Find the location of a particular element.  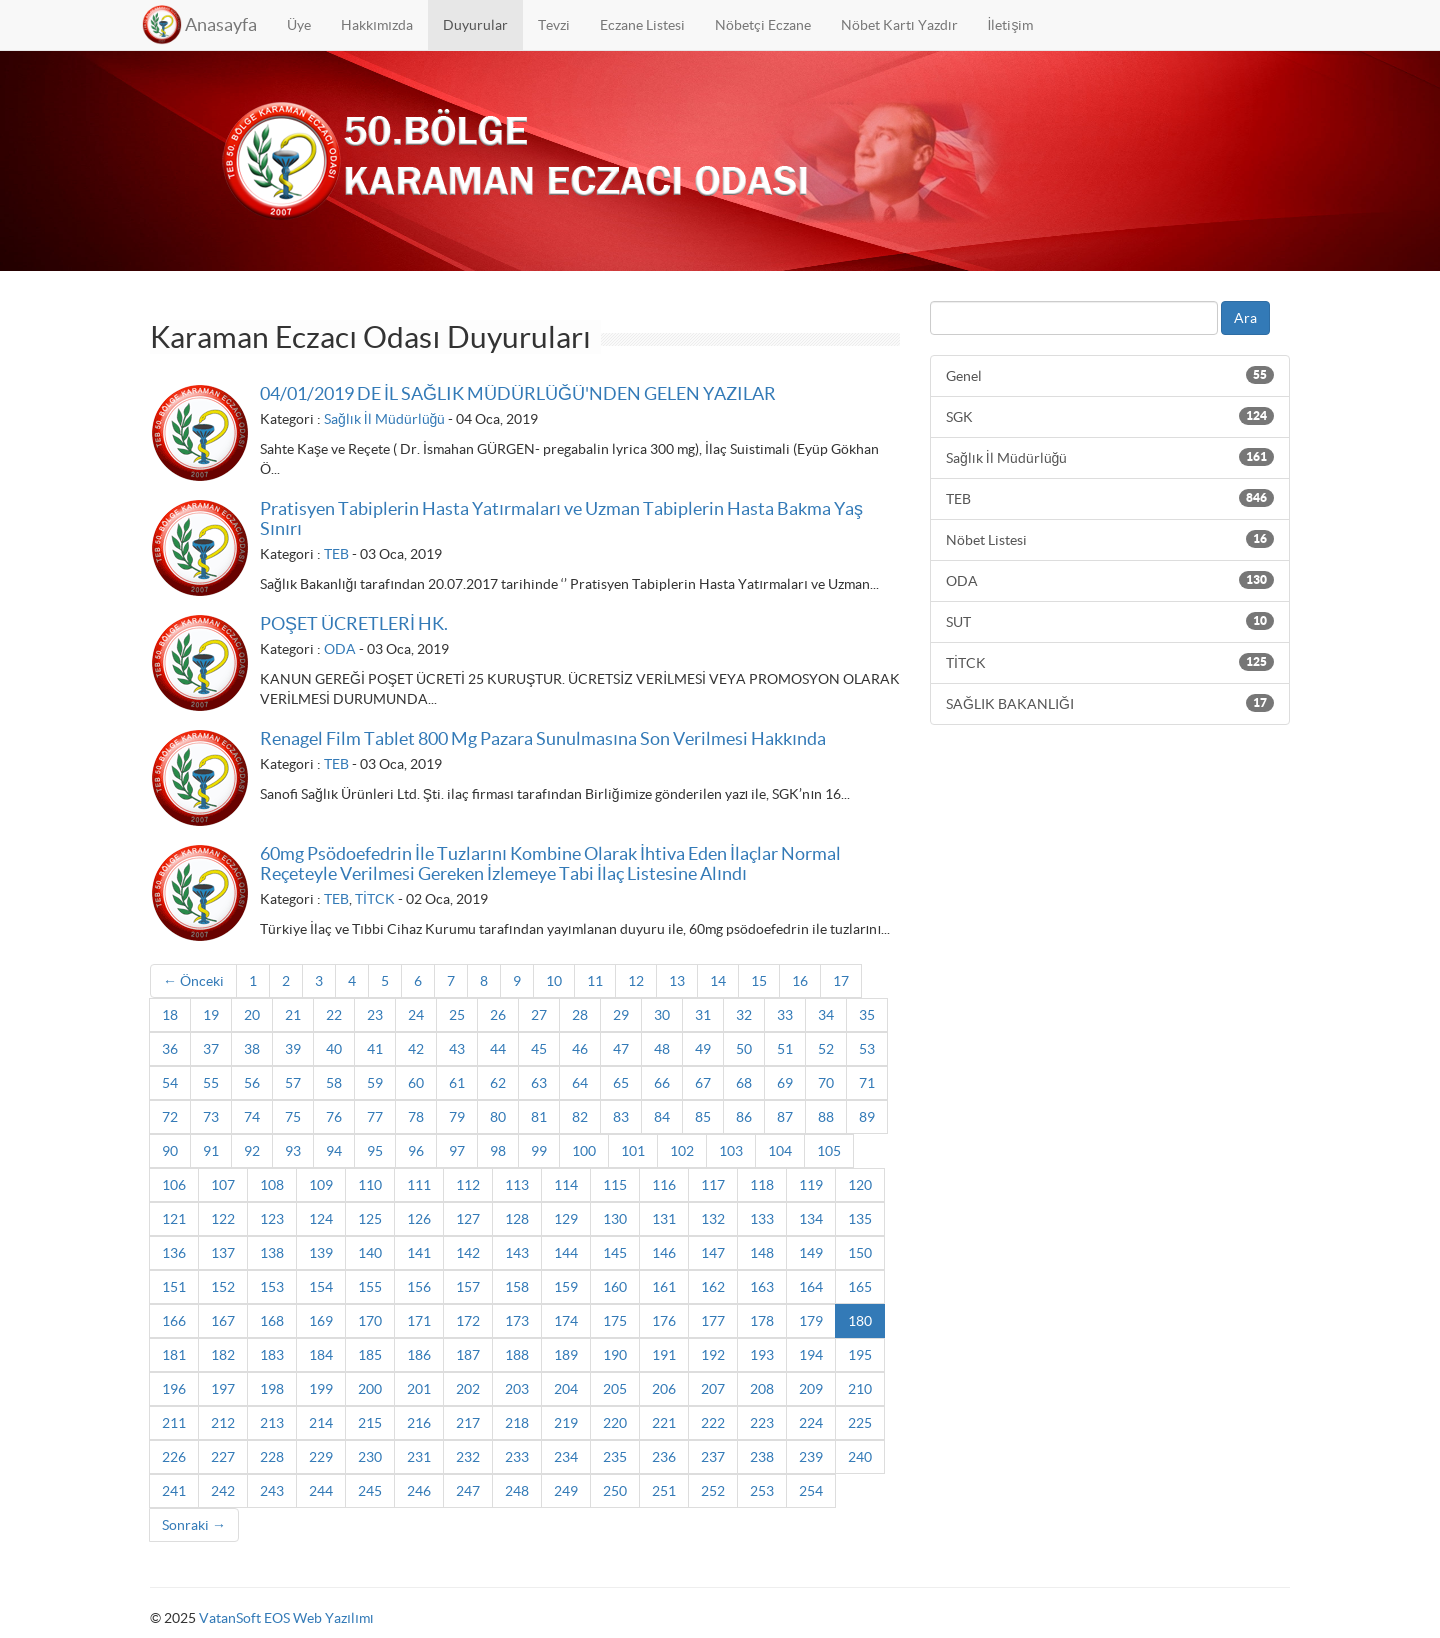

Genel is located at coordinates (1110, 375).